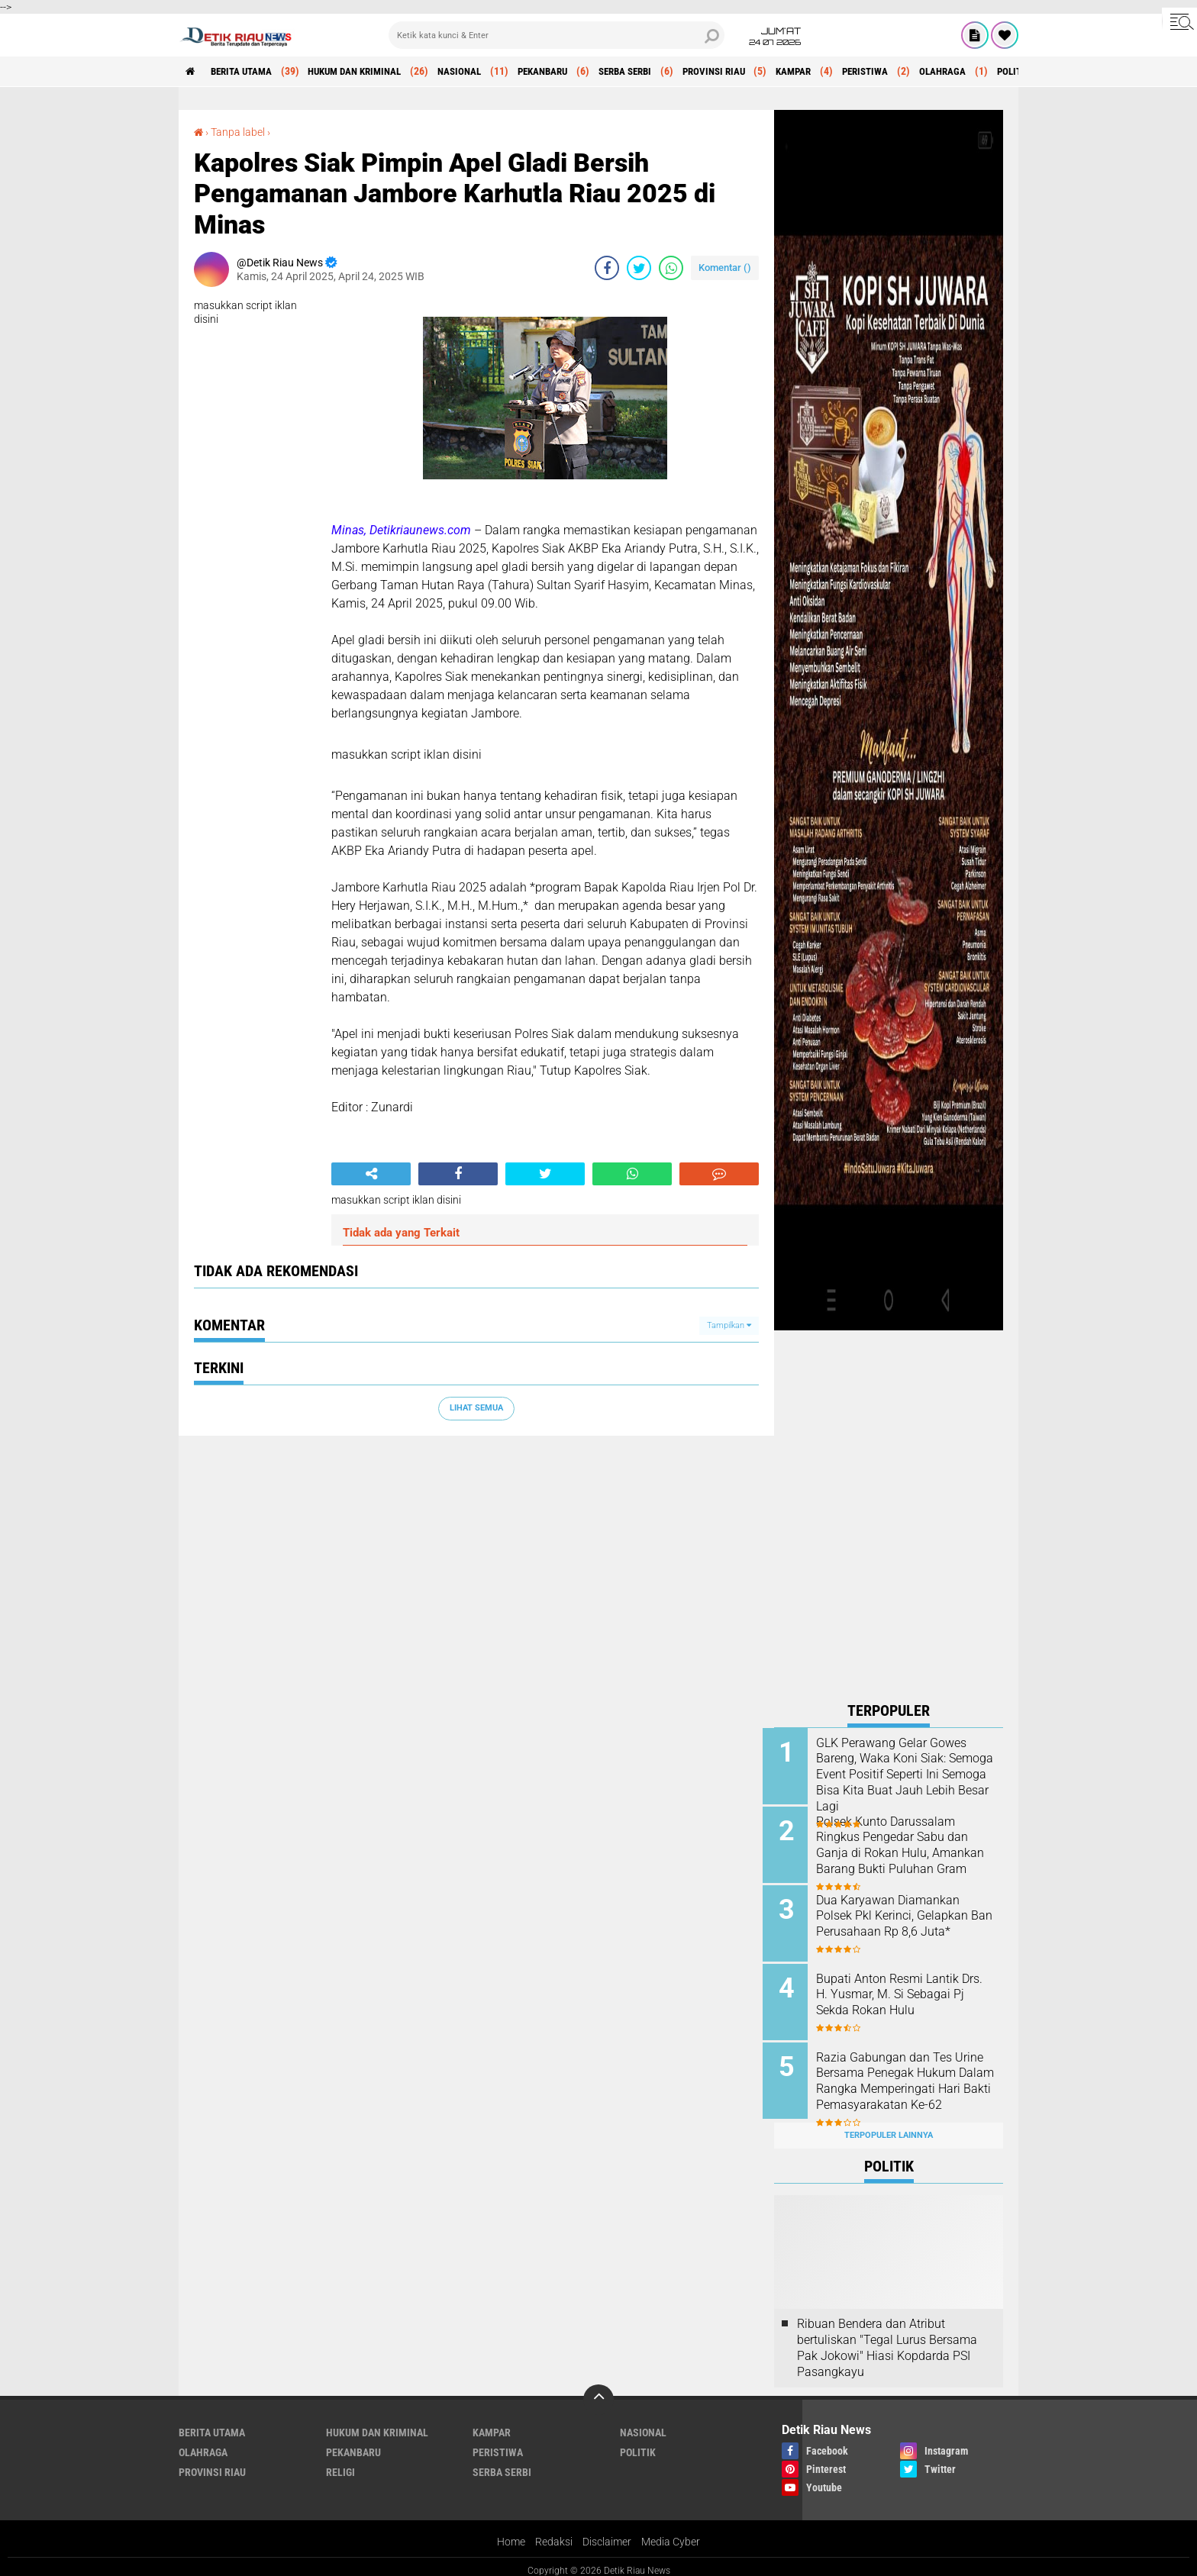  What do you see at coordinates (340, 2463) in the screenshot?
I see `RELIGI` at bounding box center [340, 2463].